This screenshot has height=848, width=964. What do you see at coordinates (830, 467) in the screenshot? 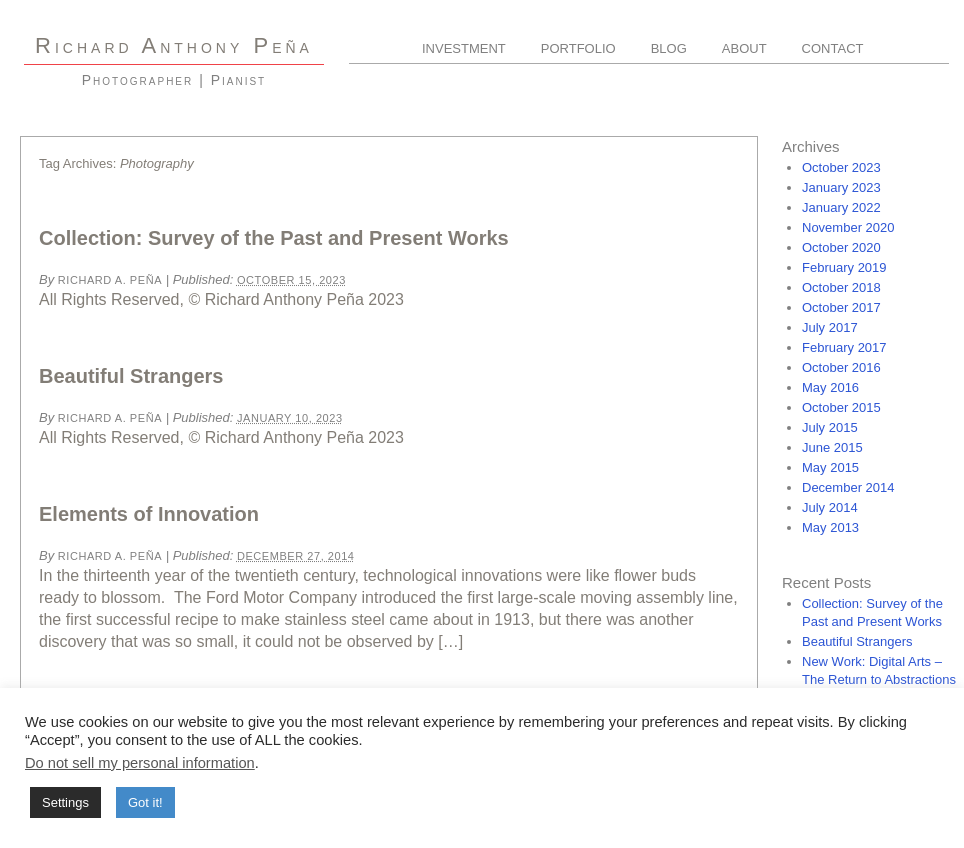
I see `May 2015` at bounding box center [830, 467].